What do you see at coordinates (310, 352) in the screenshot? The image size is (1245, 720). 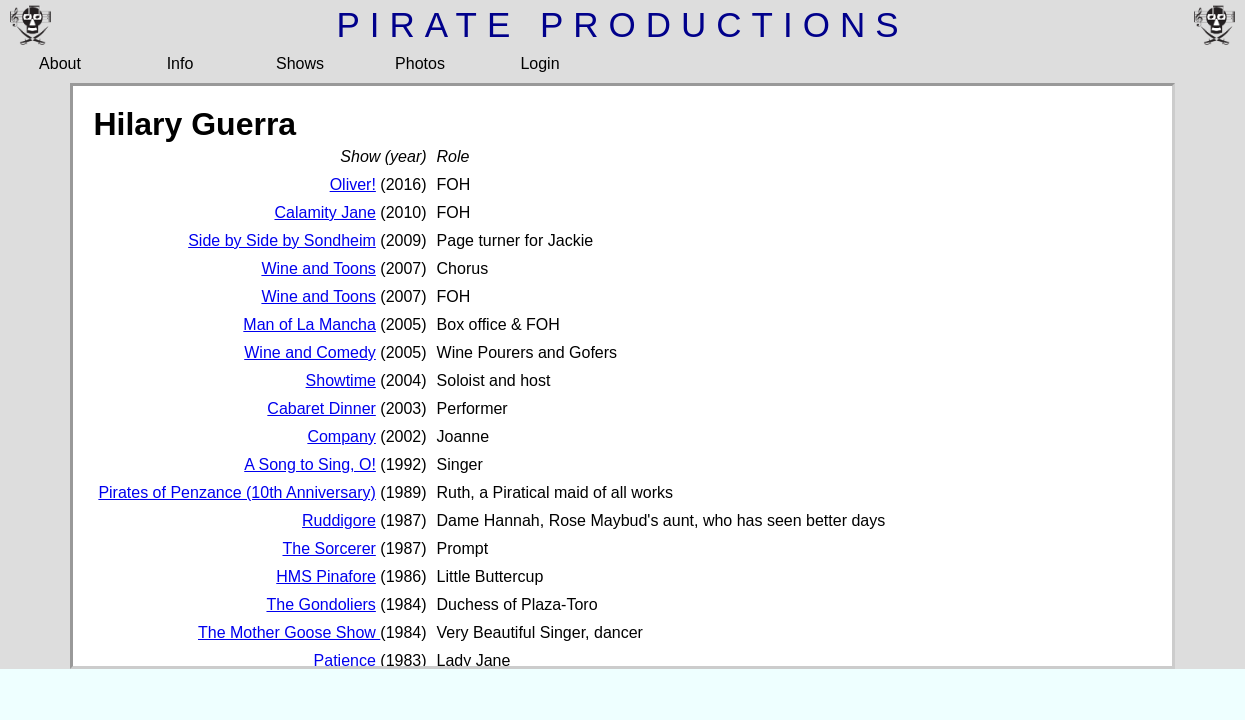 I see `Wine and Comedy` at bounding box center [310, 352].